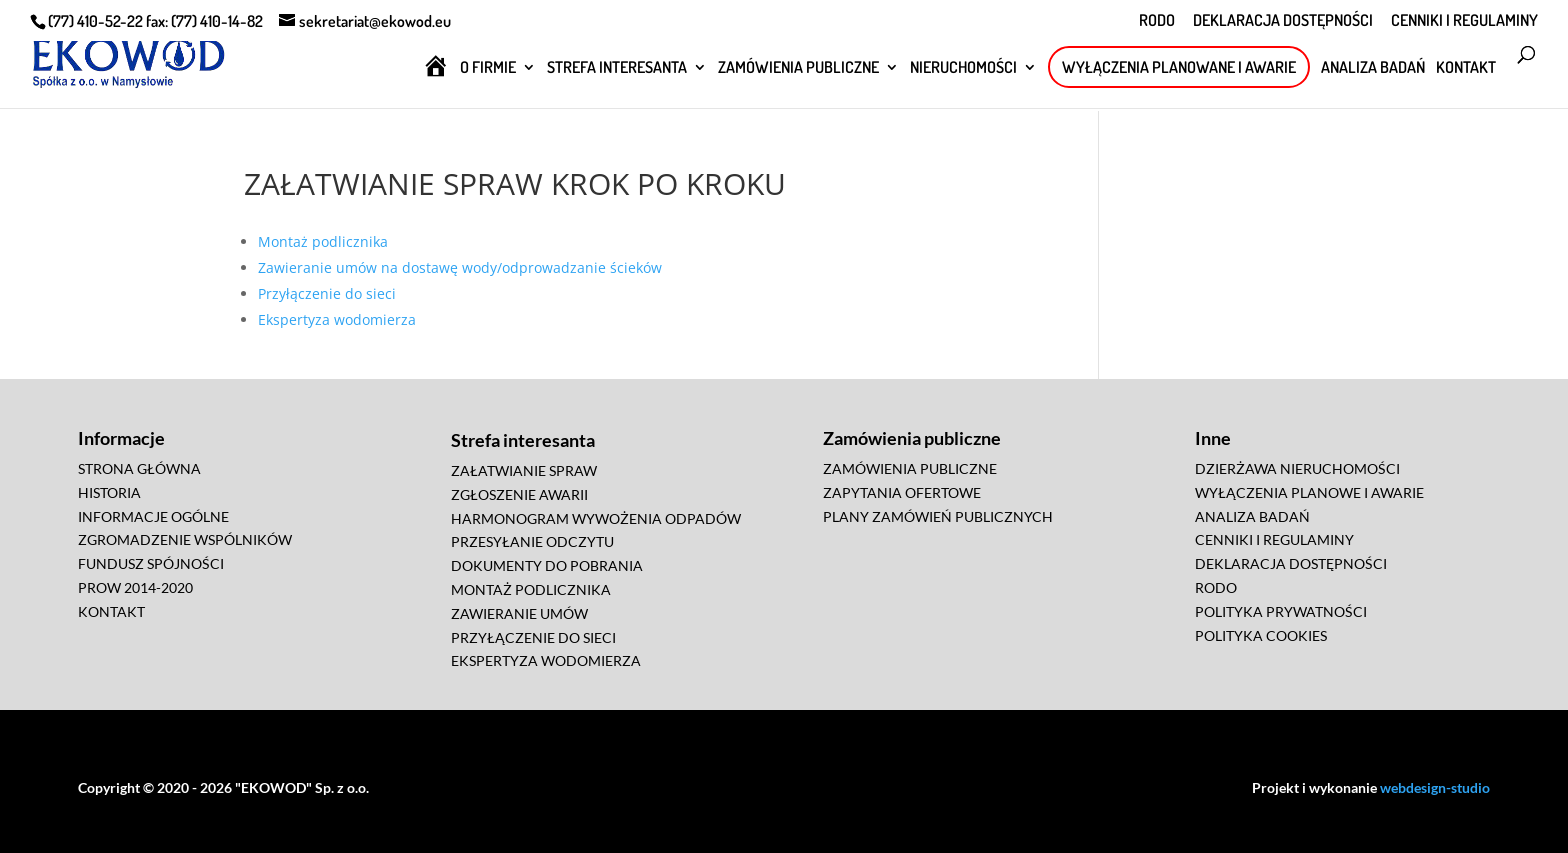  Describe the element at coordinates (963, 68) in the screenshot. I see `NIERUCHOMOŚCI` at that location.